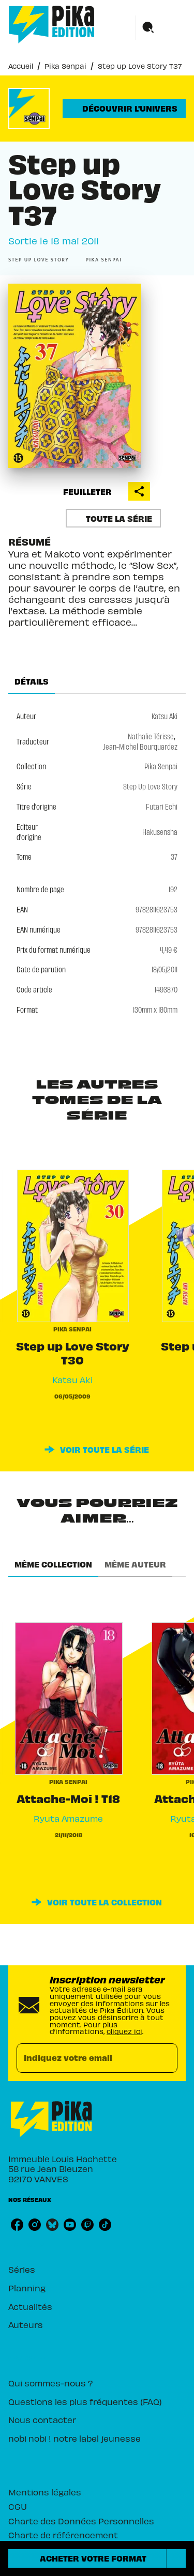 This screenshot has height=2576, width=194. I want to click on [button], so click(124, 108).